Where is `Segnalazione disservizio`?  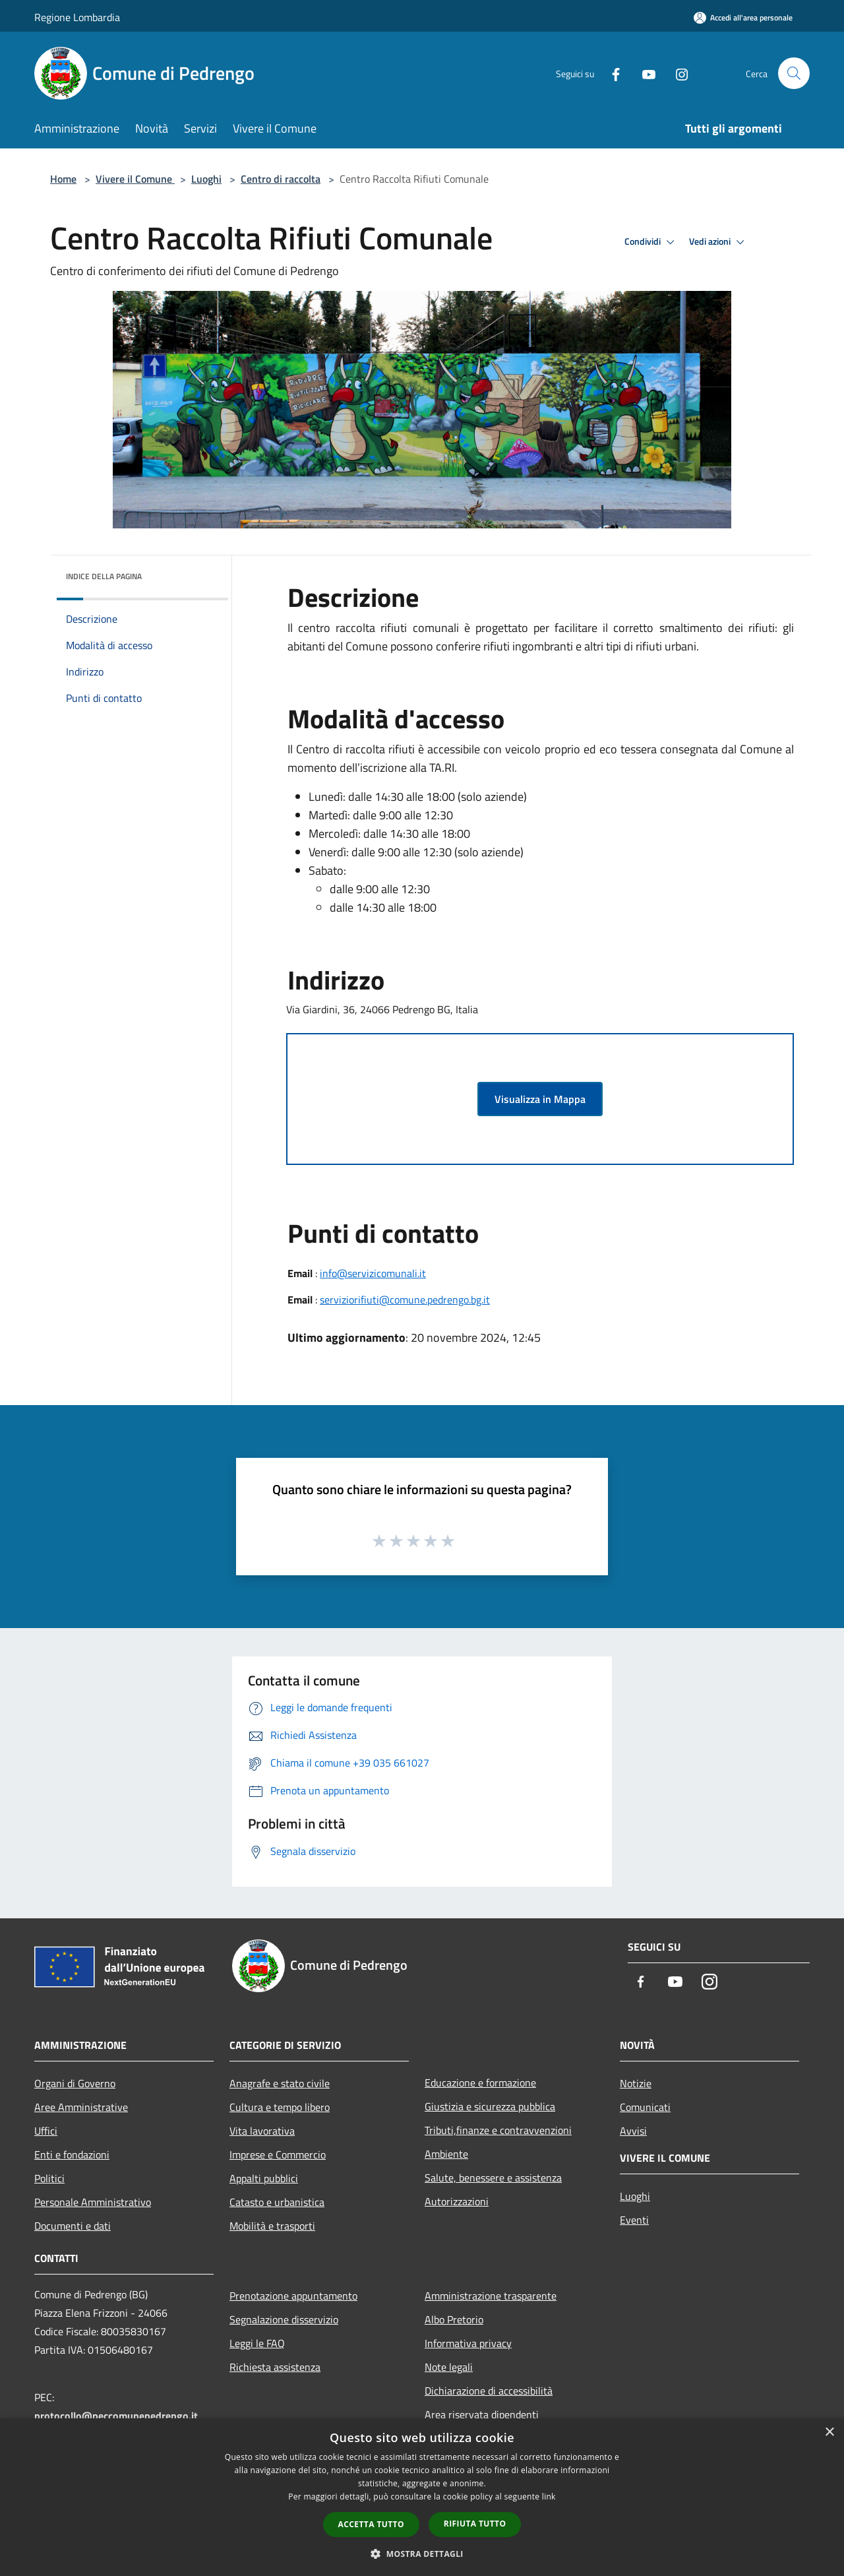 Segnalazione disservizio is located at coordinates (283, 2319).